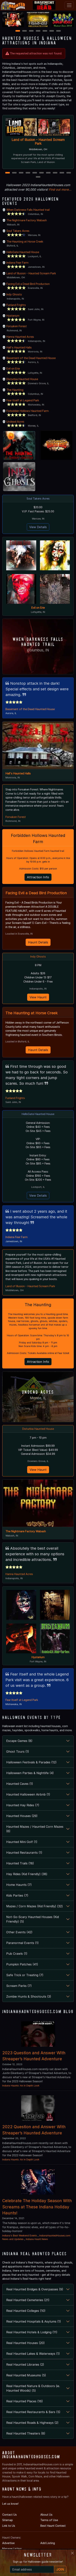  I want to click on Fear Itself at Legend Park, so click(22, 400).